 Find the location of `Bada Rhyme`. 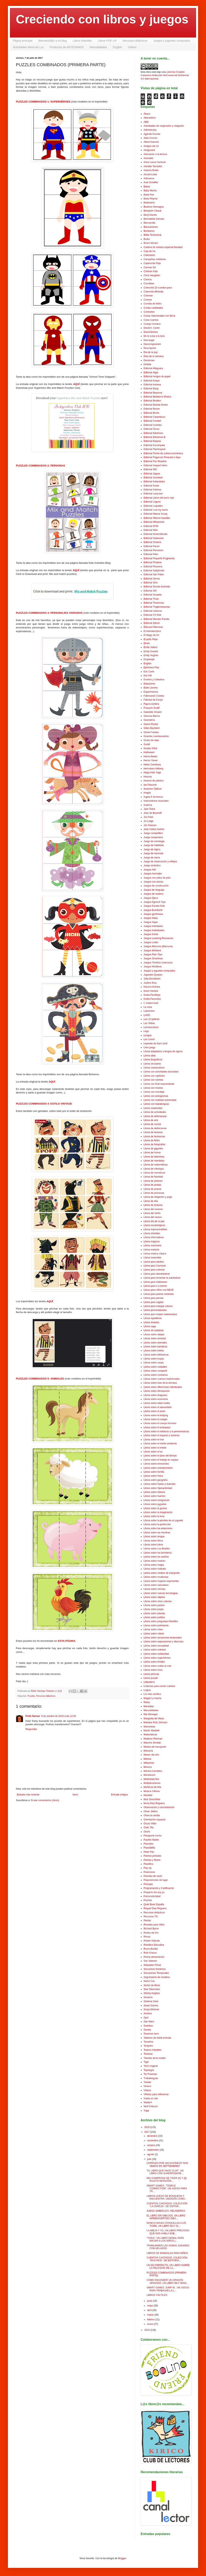

Bada Rhyme is located at coordinates (150, 198).